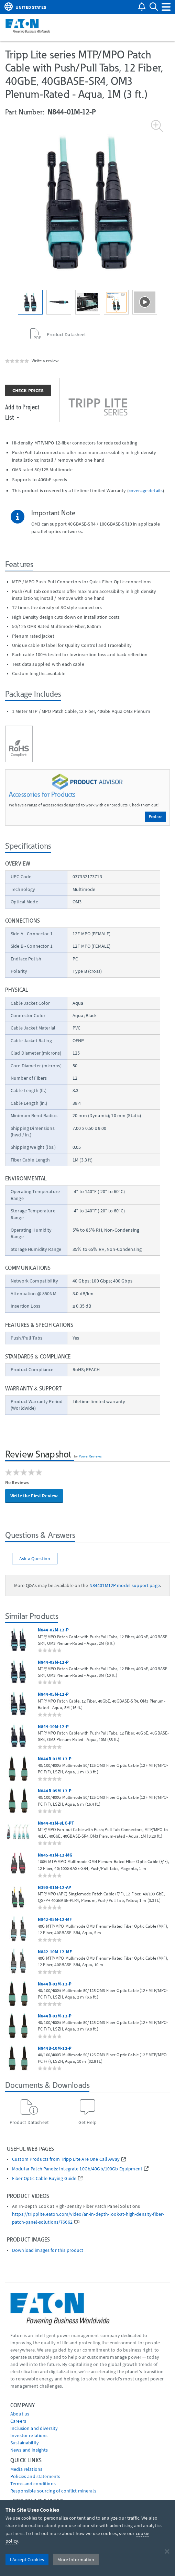 This screenshot has height=2576, width=175. Describe the element at coordinates (124, 1585) in the screenshot. I see `N84401M12P model support page` at that location.